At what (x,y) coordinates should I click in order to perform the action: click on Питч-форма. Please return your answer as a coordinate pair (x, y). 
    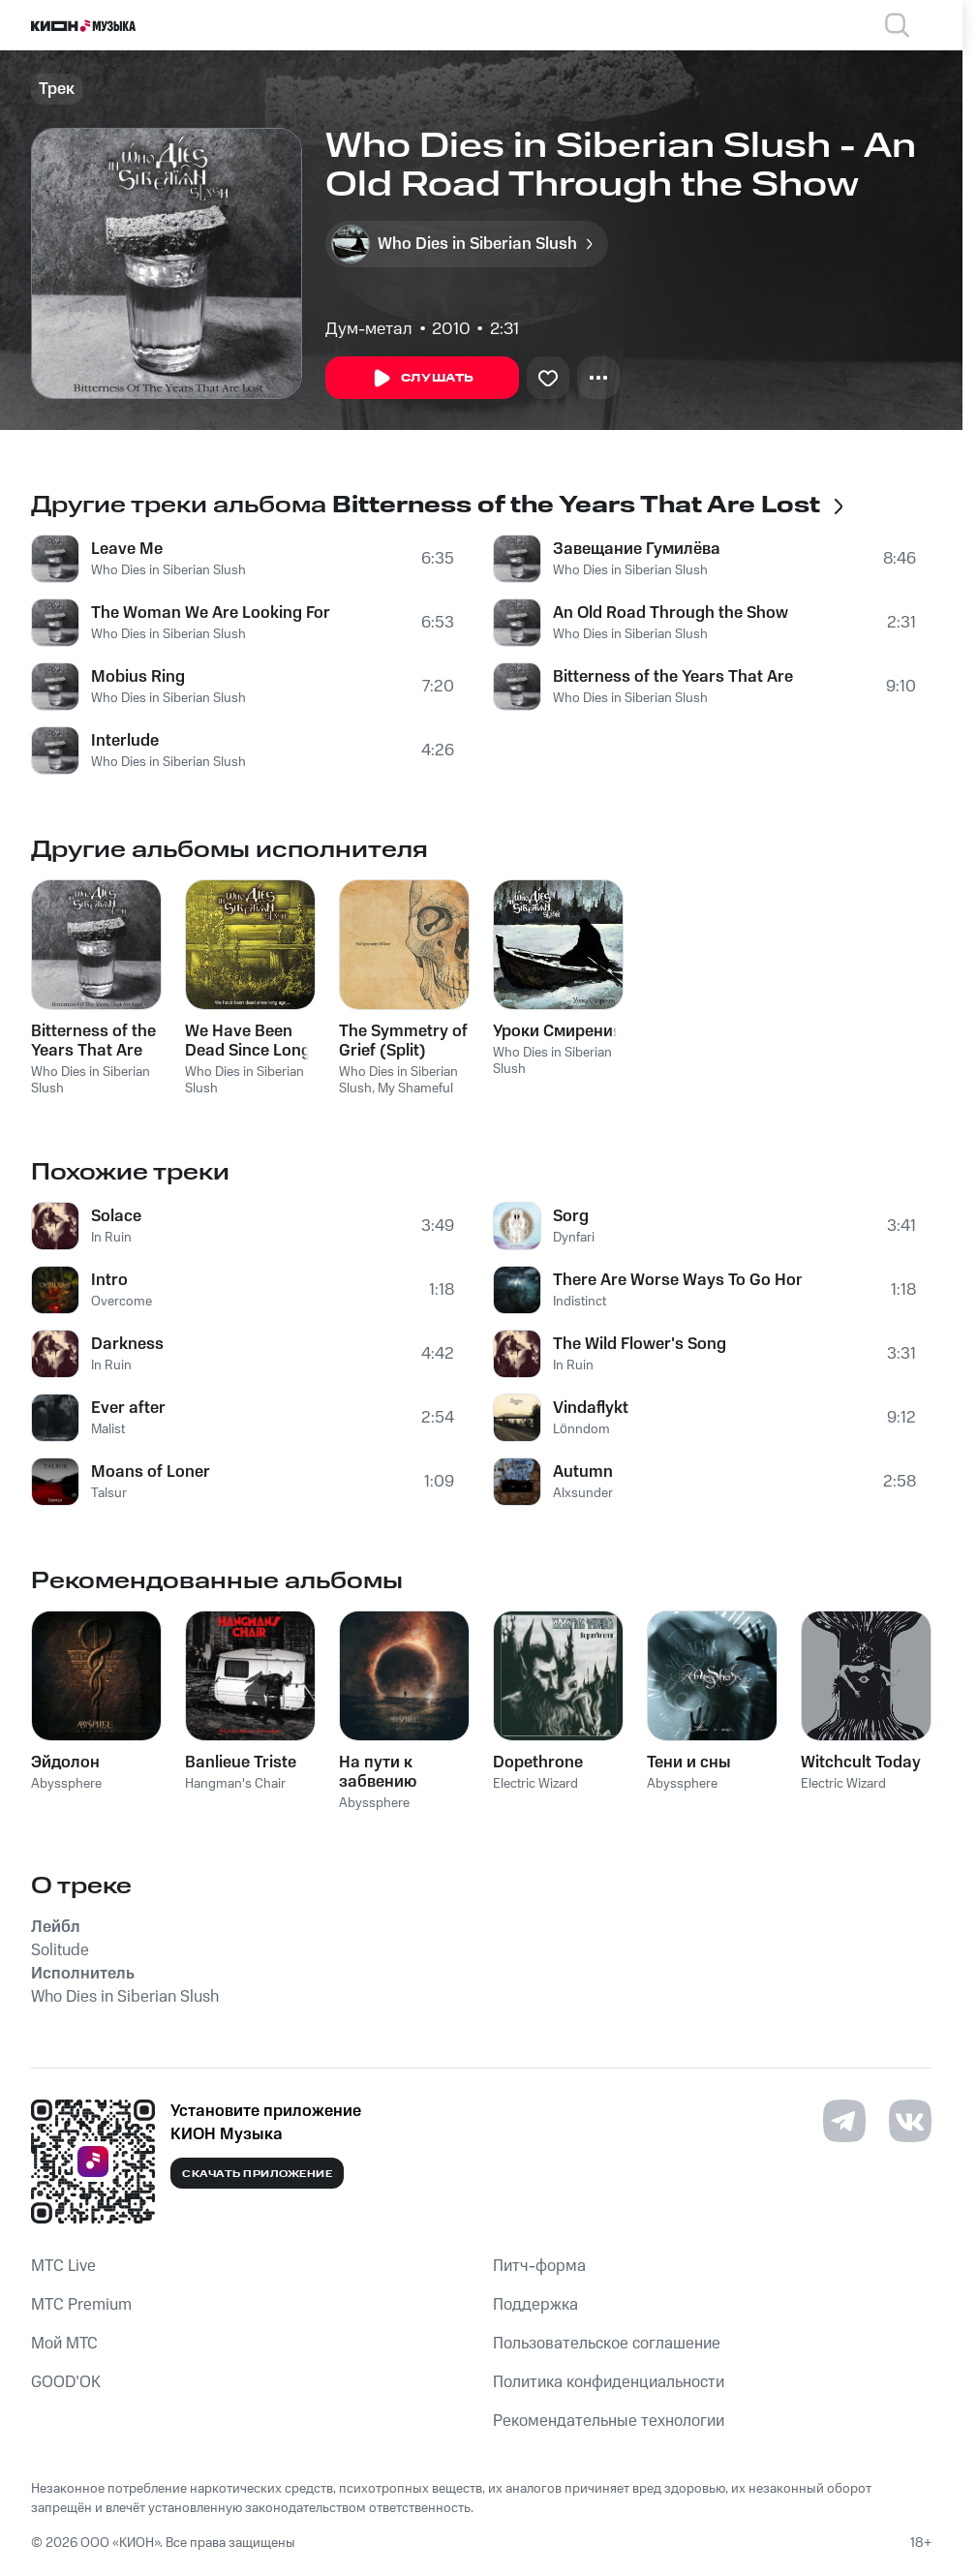
    Looking at the image, I should click on (539, 2266).